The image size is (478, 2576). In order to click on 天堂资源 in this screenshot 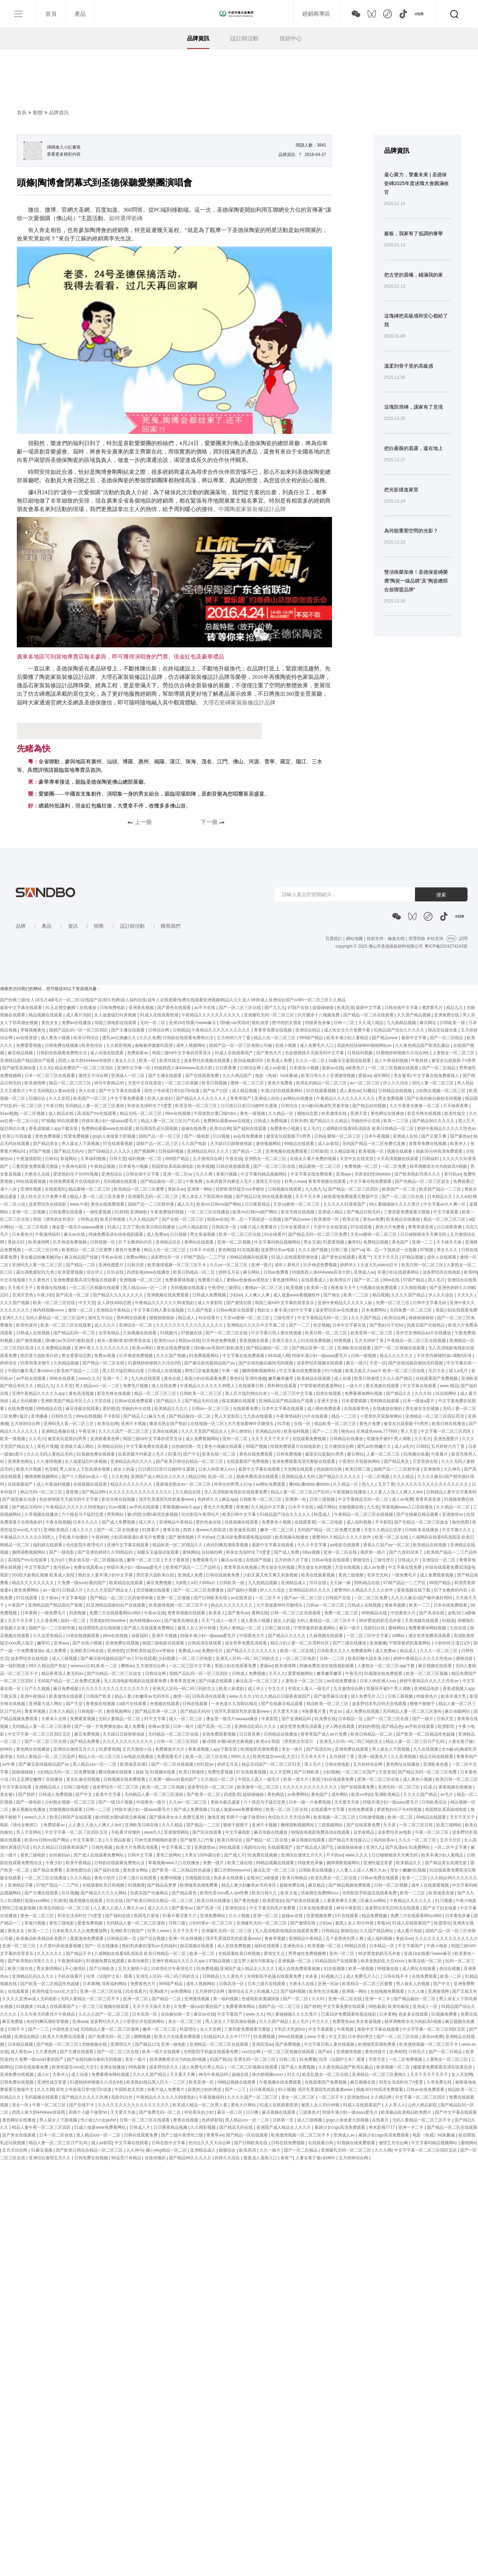, I will do `click(387, 1772)`.